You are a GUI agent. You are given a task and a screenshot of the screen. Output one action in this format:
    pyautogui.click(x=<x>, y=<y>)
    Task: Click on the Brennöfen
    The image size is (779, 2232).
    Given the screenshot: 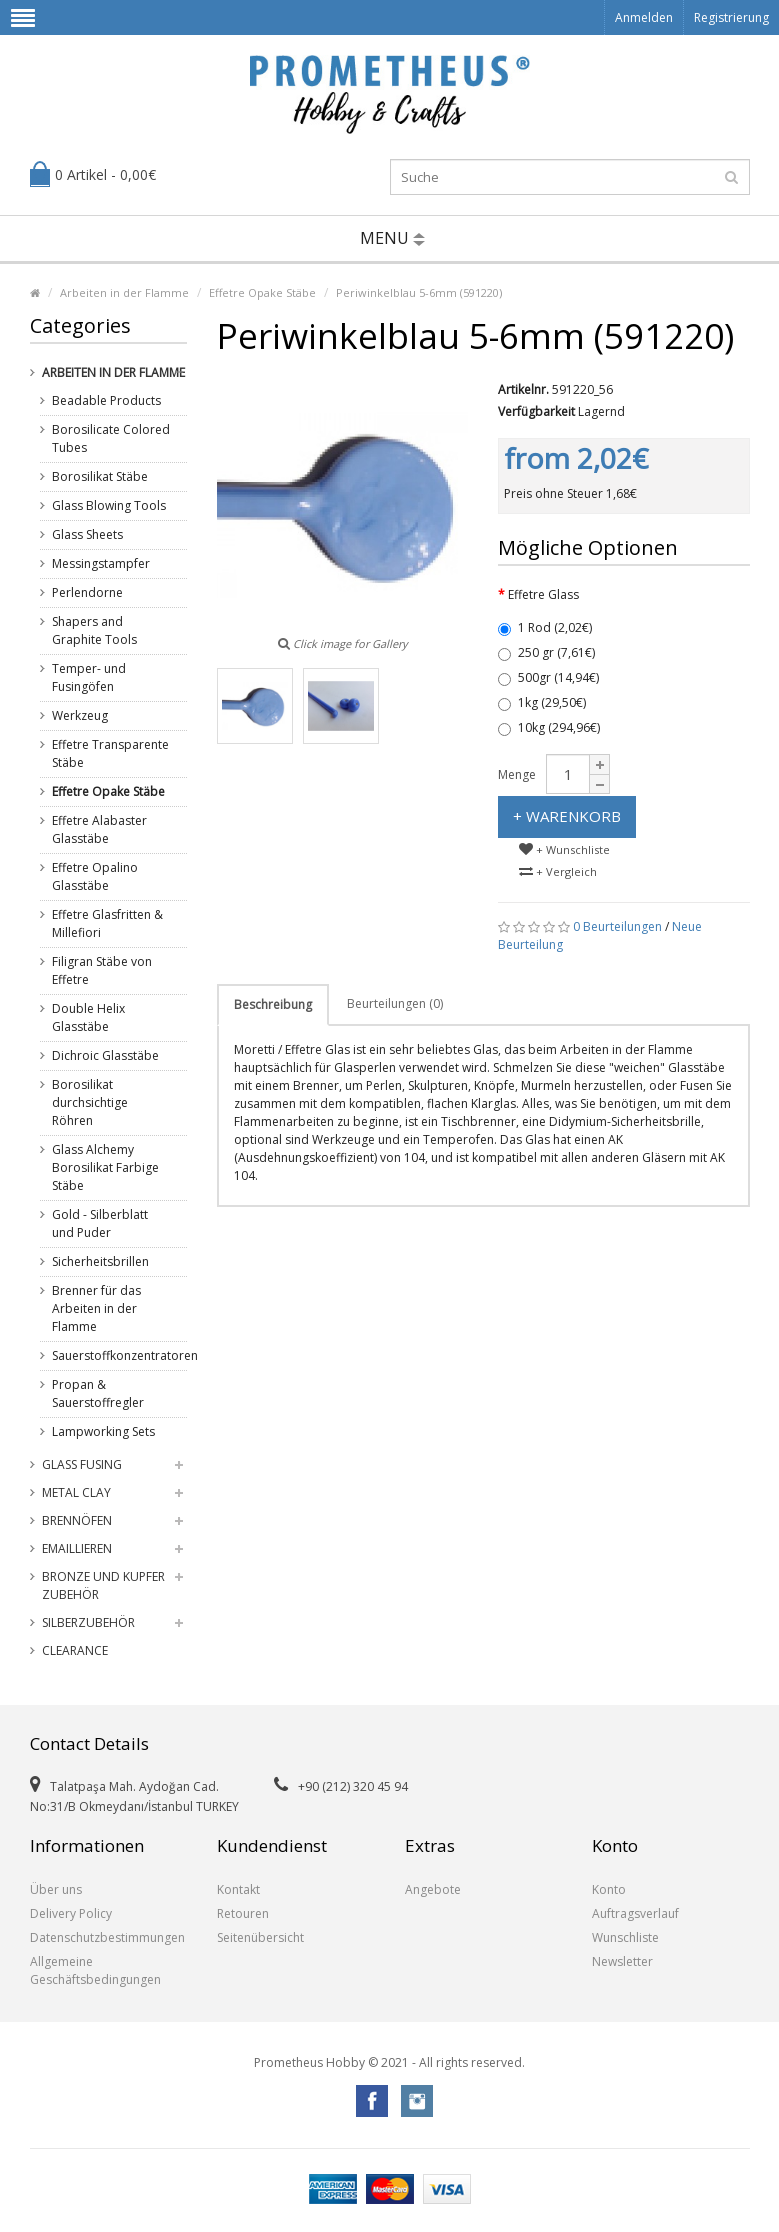 What is the action you would take?
    pyautogui.click(x=77, y=1520)
    